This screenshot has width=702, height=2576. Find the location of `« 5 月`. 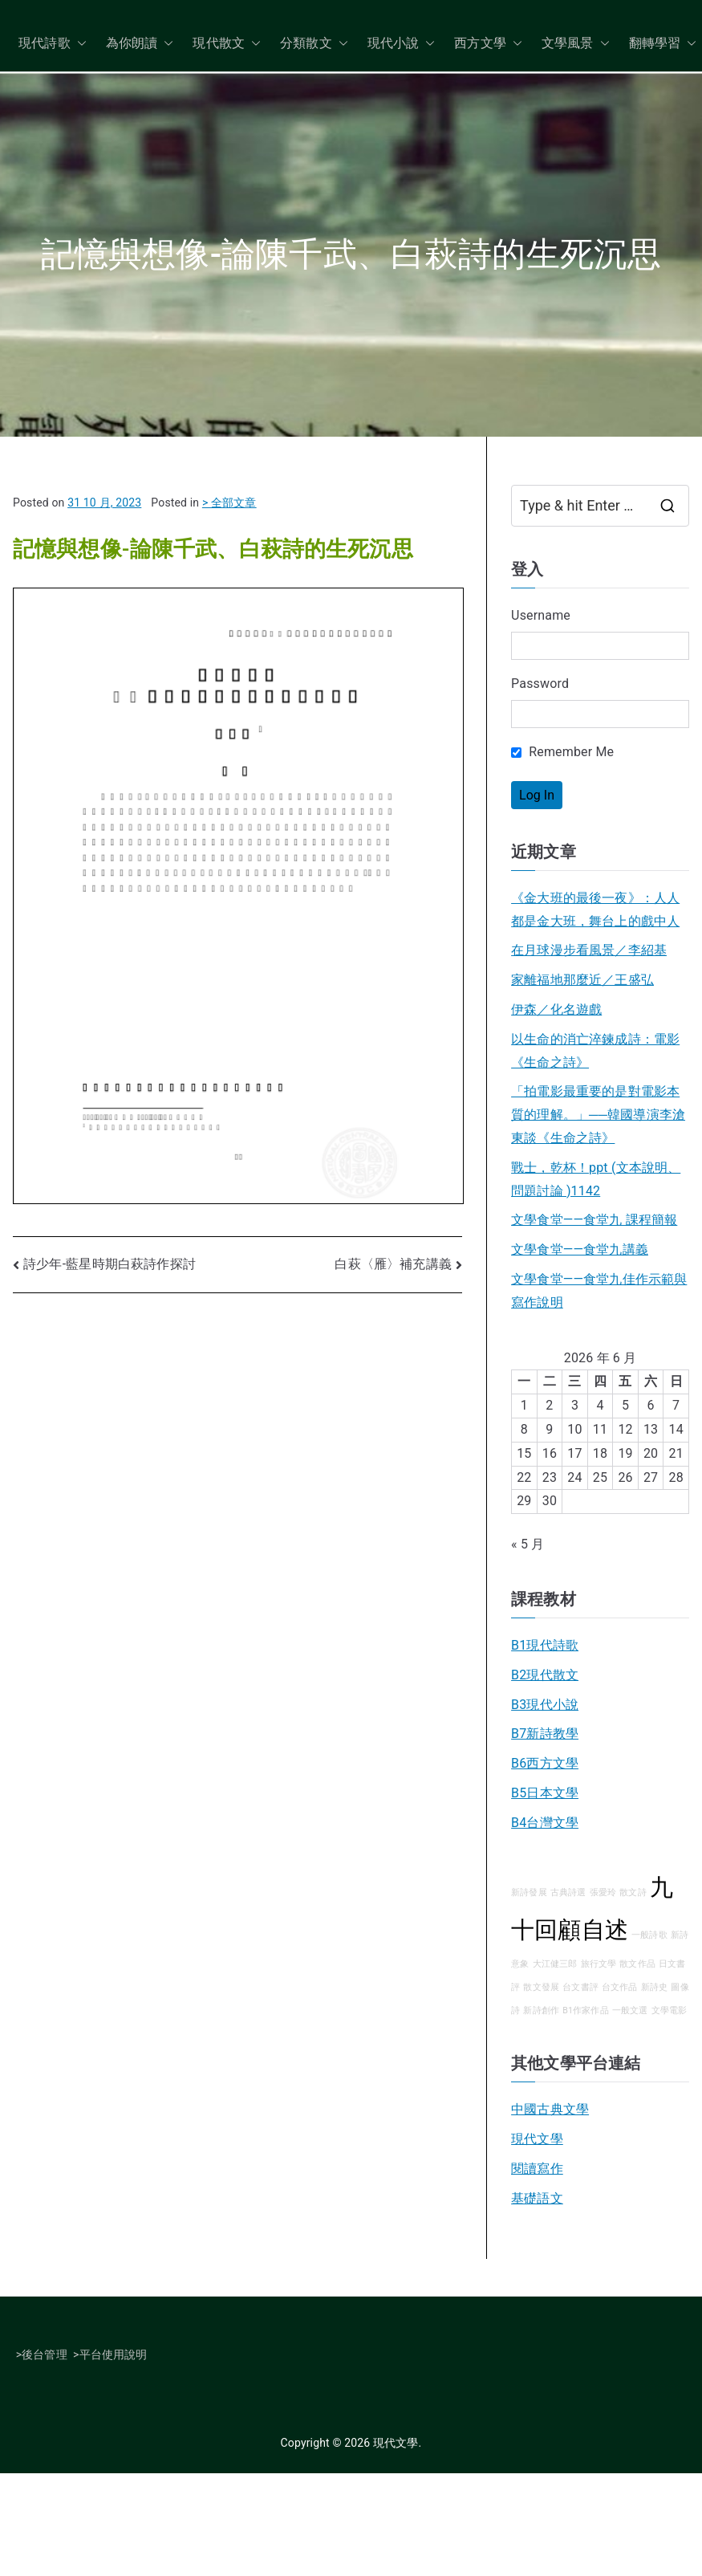

« 5 月 is located at coordinates (527, 1544).